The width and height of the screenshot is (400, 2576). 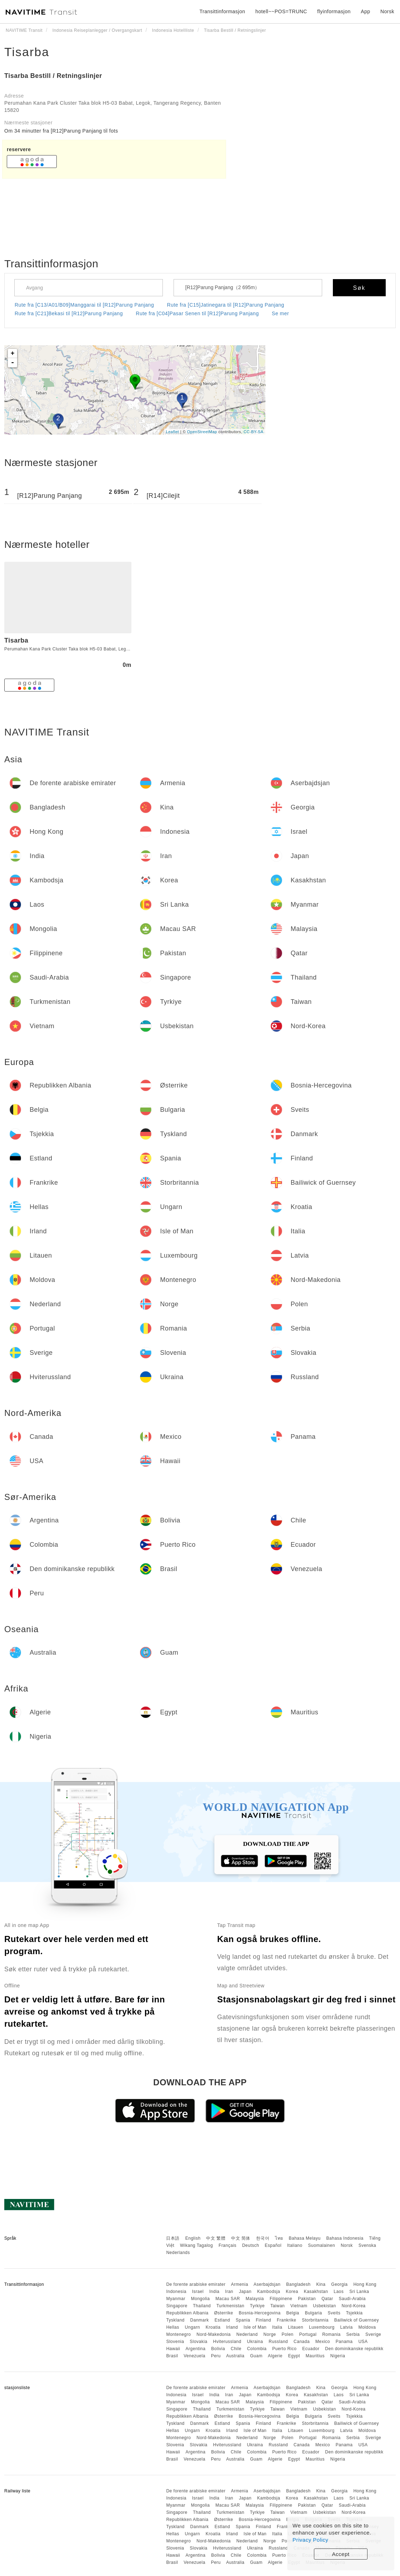 I want to click on Kasakhstan, so click(x=316, y=2291).